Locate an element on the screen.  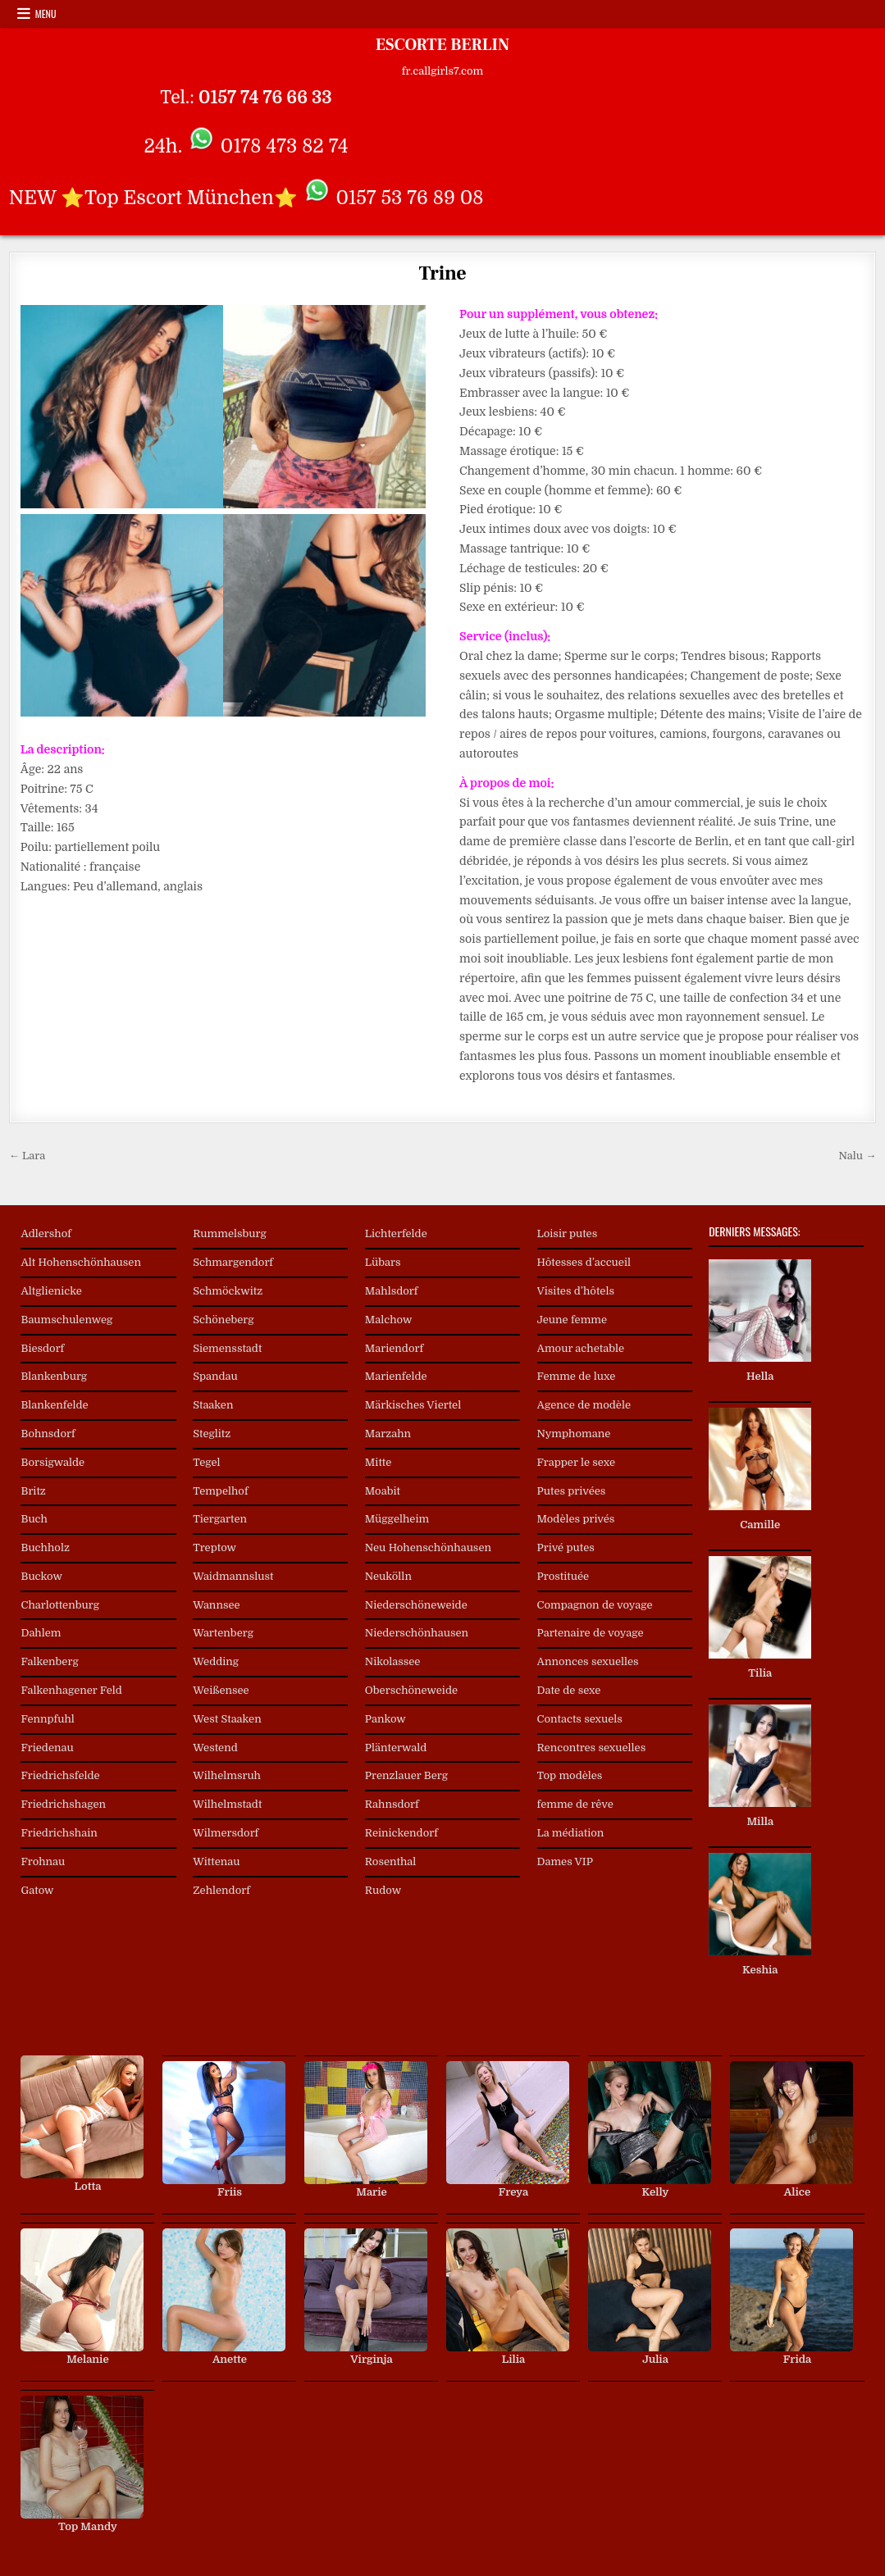
Marienfelde is located at coordinates (396, 1376).